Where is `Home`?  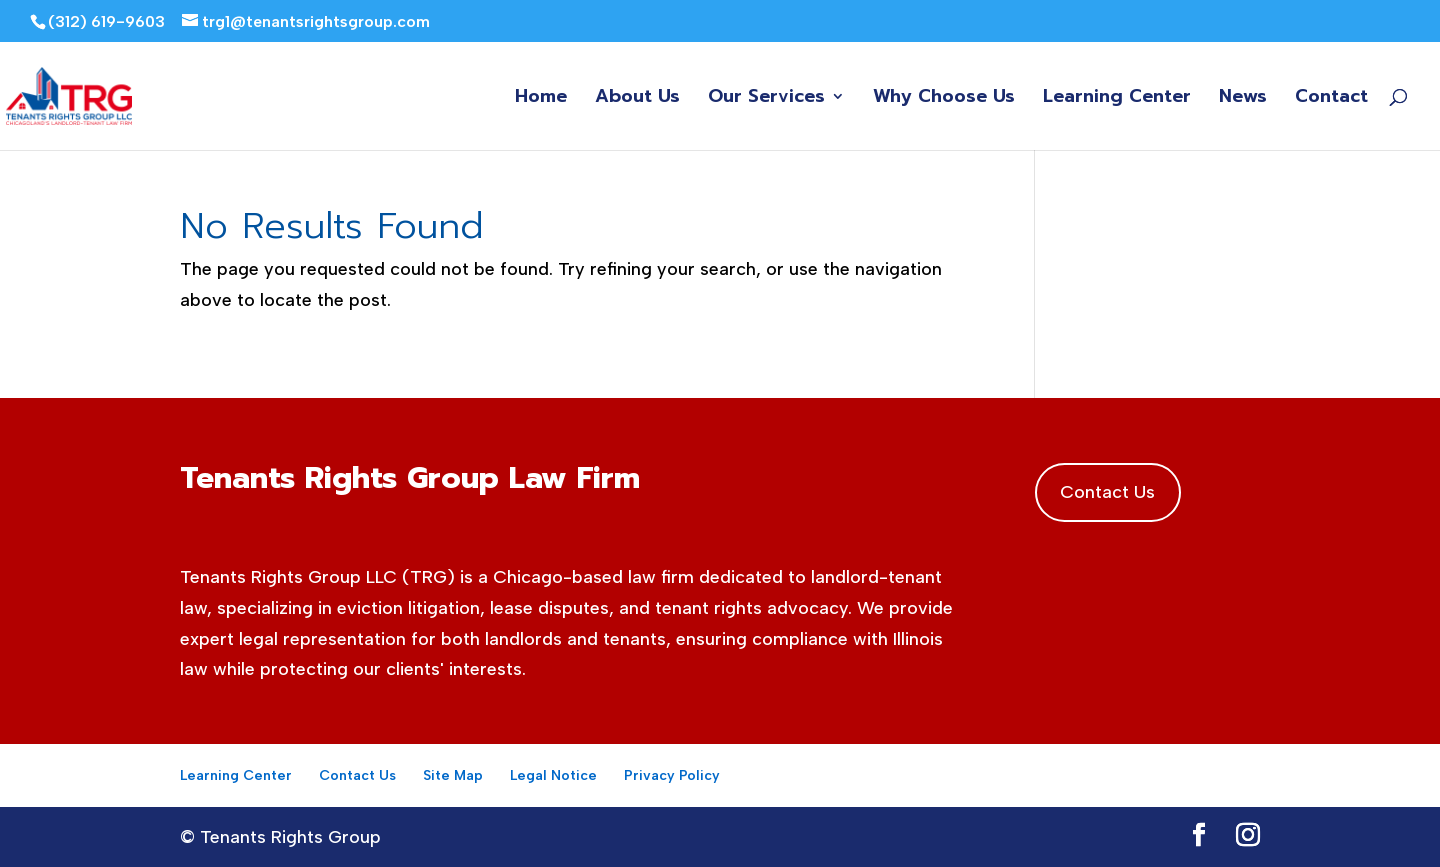 Home is located at coordinates (541, 99).